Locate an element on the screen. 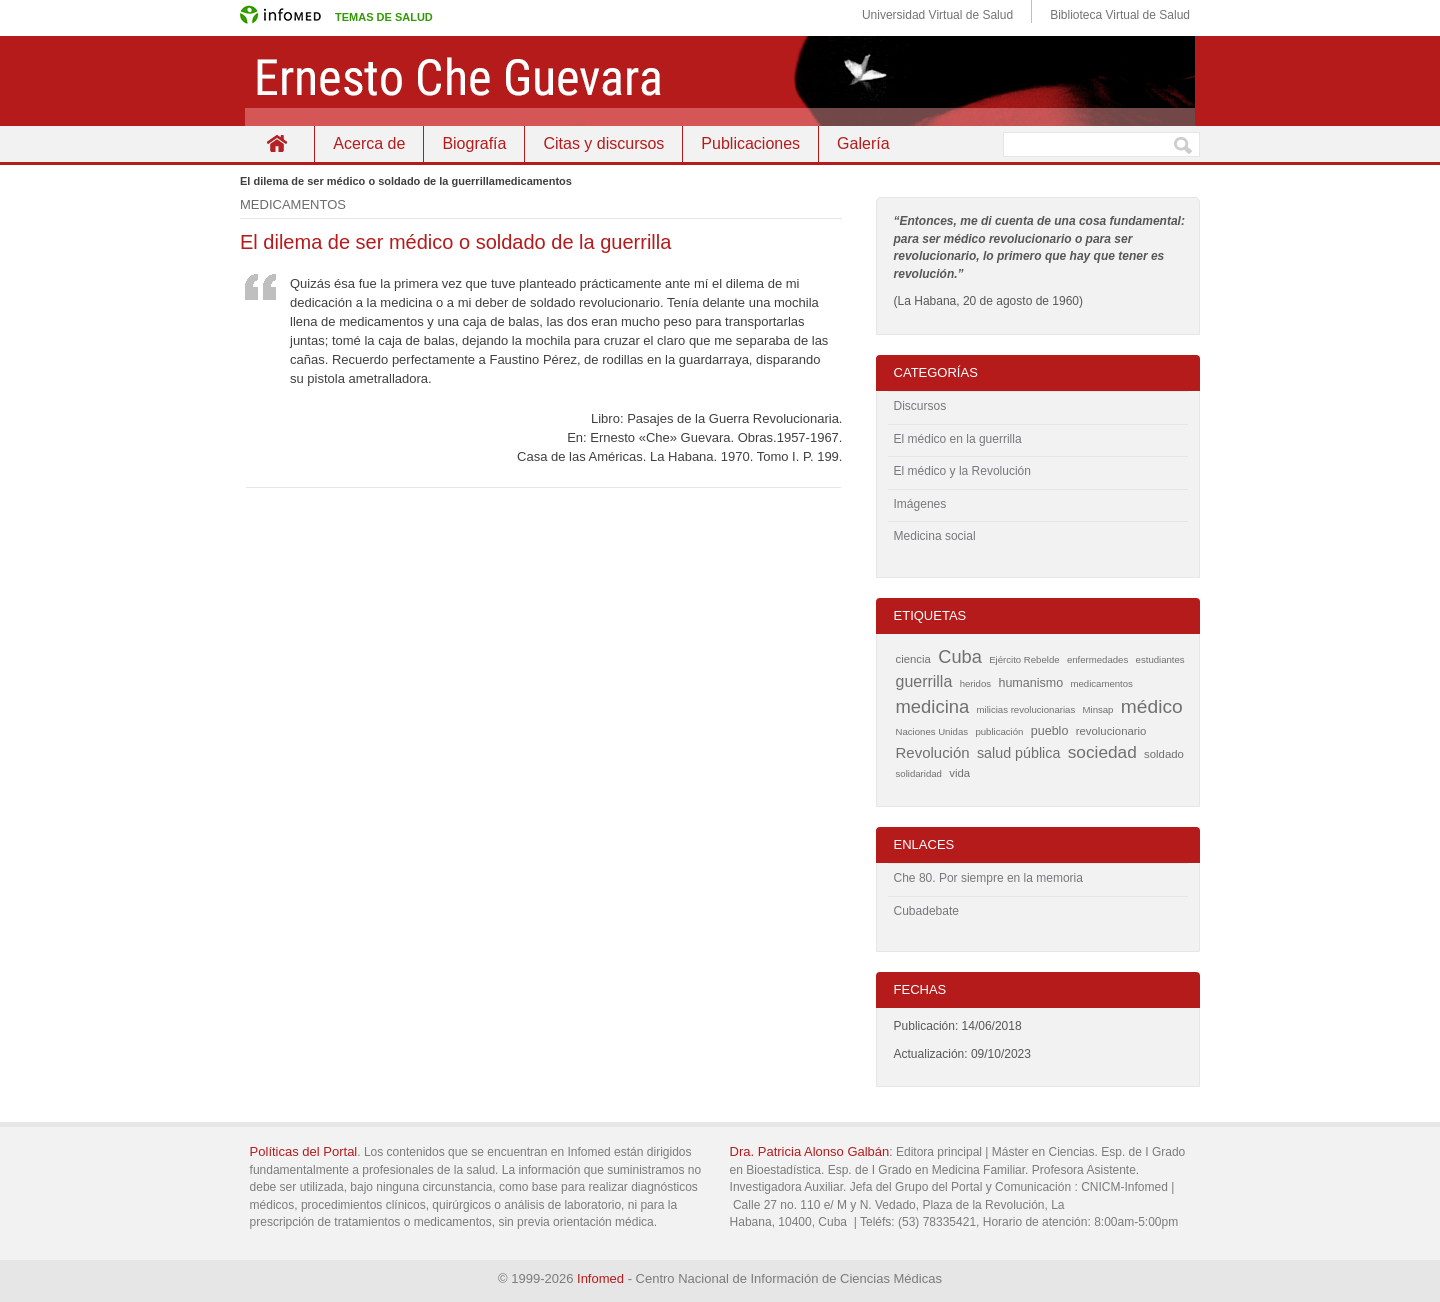 The height and width of the screenshot is (1302, 1440). humanismo is located at coordinates (1030, 683).